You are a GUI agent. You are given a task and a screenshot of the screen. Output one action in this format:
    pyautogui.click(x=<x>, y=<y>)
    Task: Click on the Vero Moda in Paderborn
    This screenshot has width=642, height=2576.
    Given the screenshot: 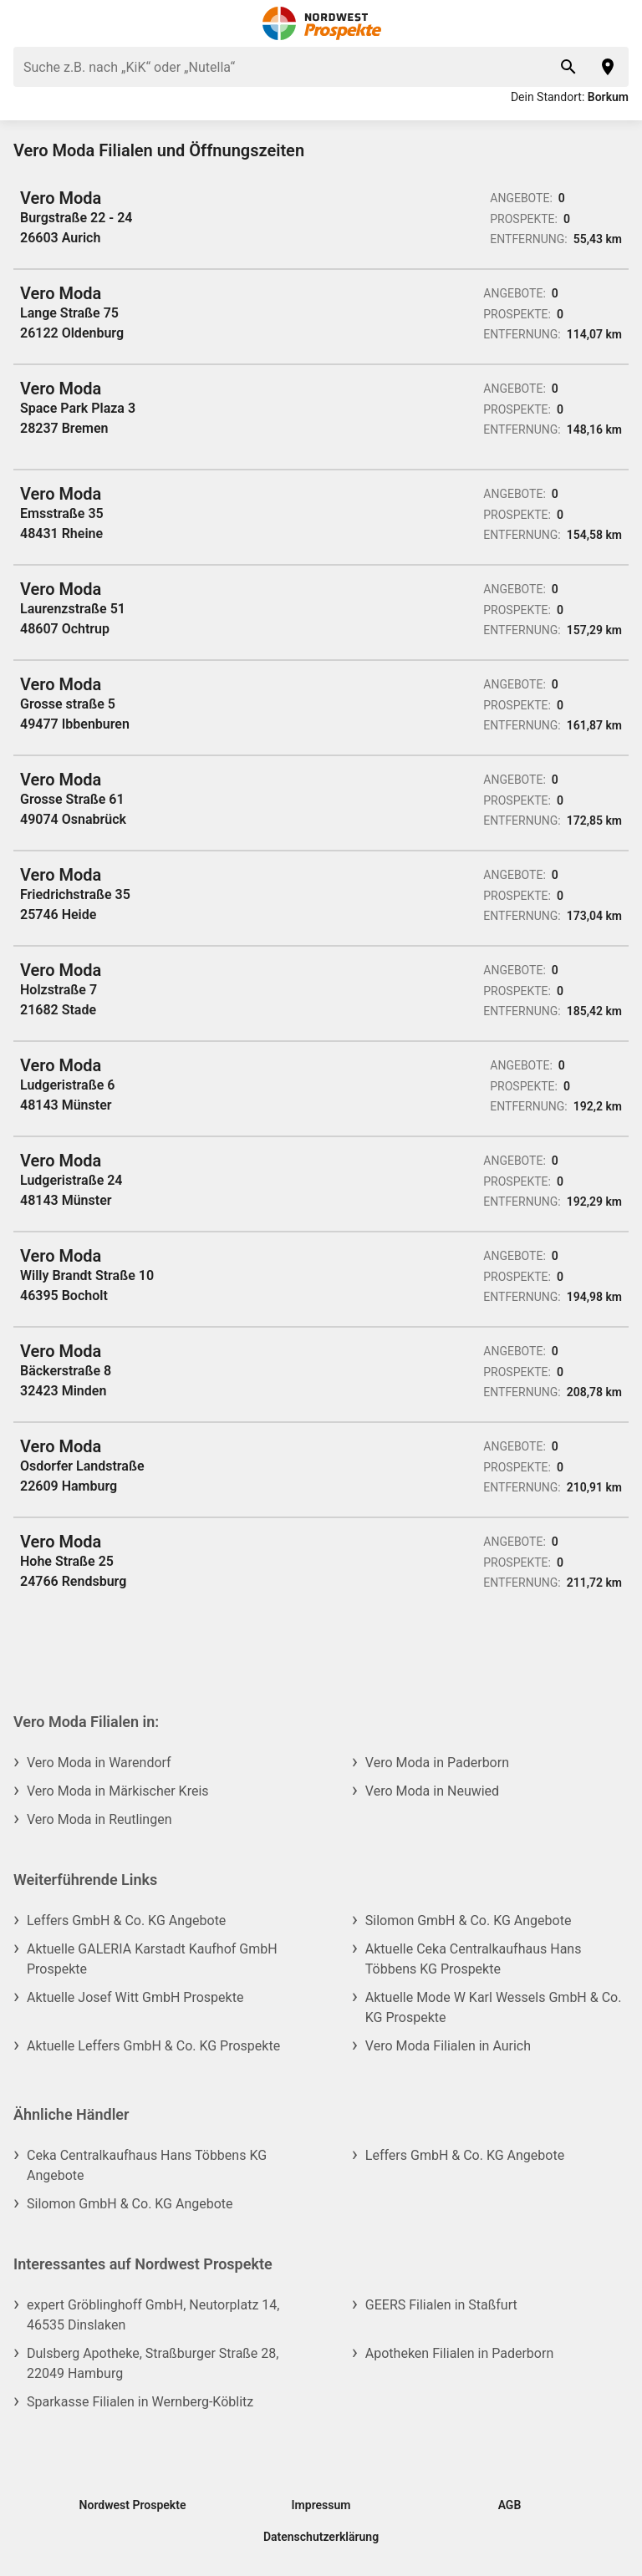 What is the action you would take?
    pyautogui.click(x=437, y=1763)
    